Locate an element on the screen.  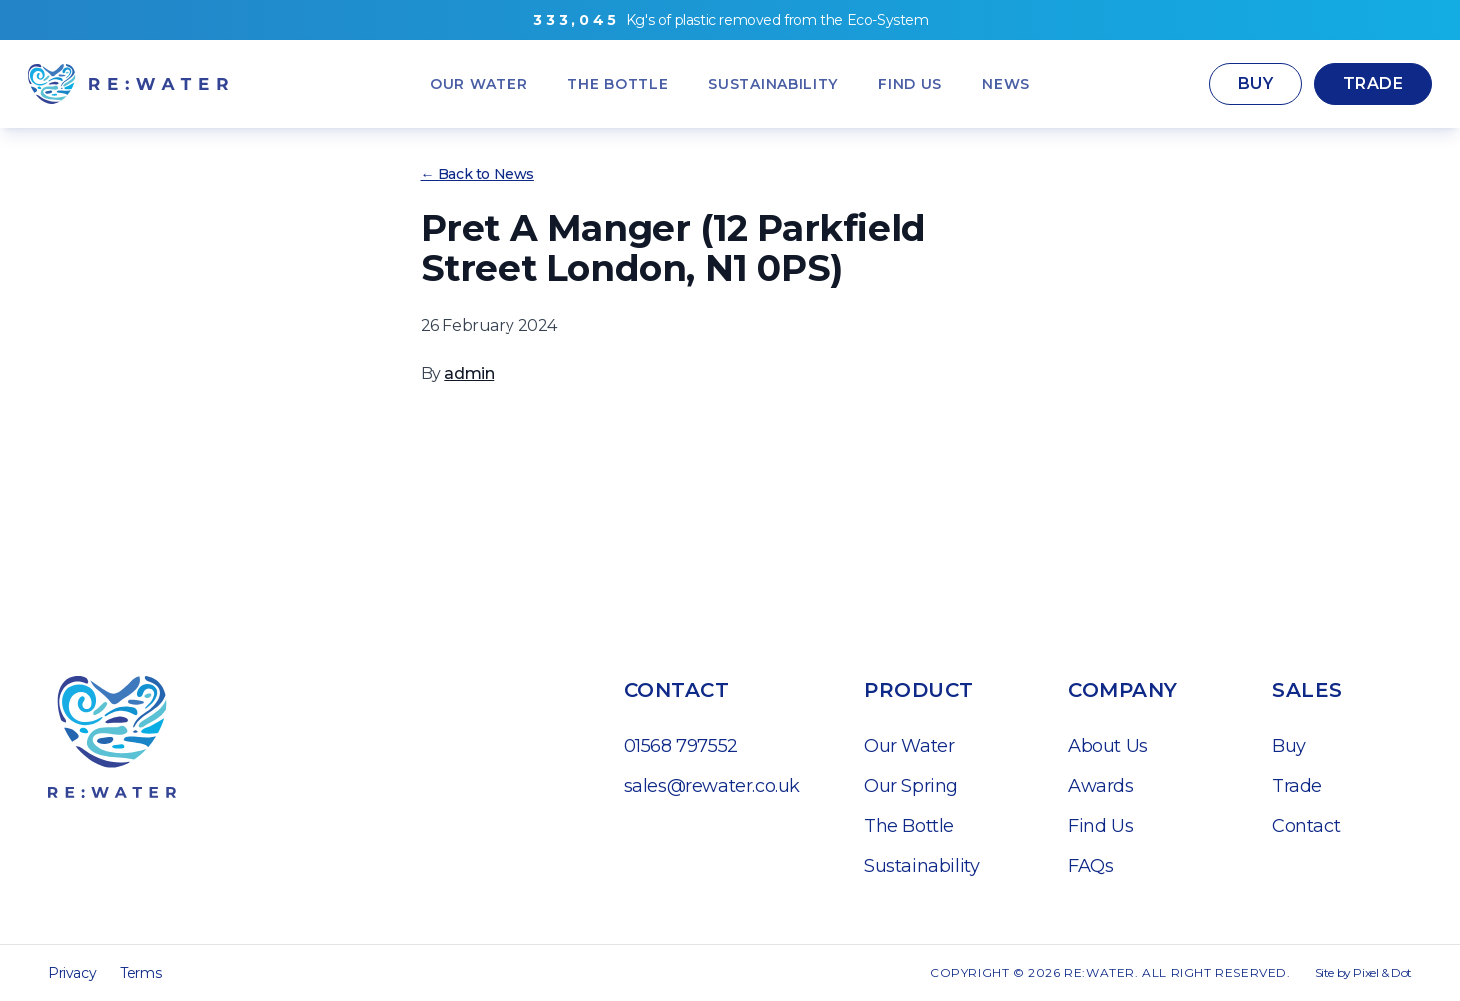
sales@rewater.co.uk is located at coordinates (712, 786).